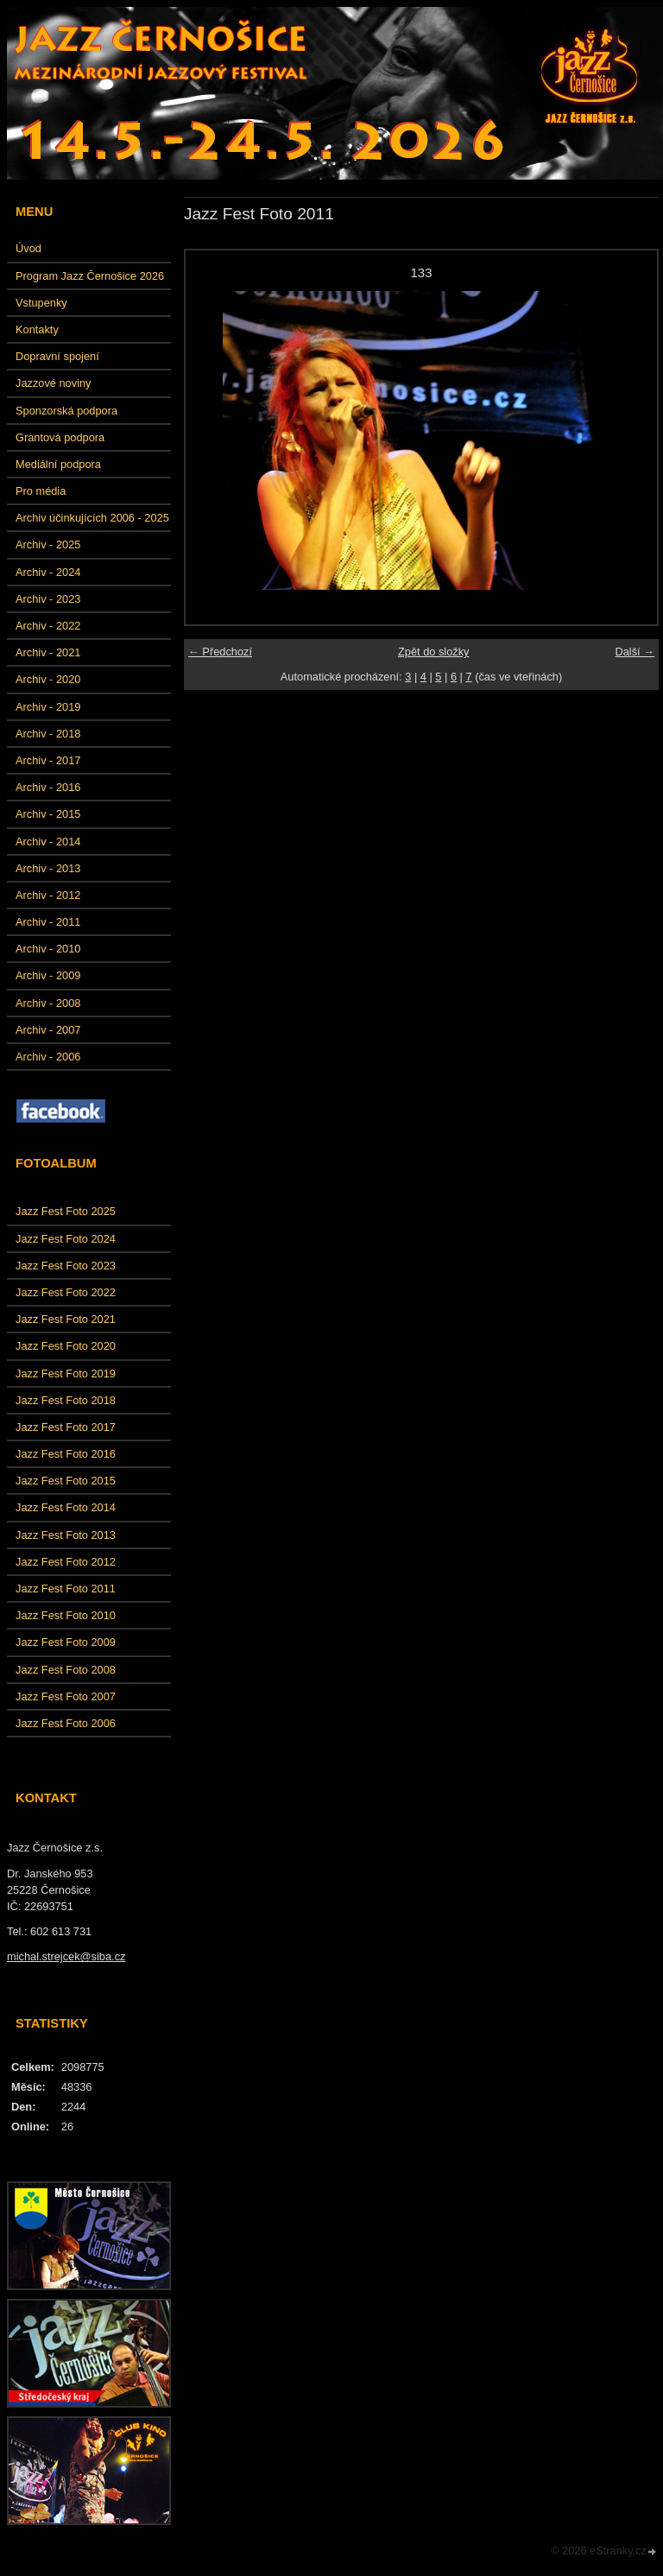  Describe the element at coordinates (48, 1029) in the screenshot. I see `Archiv - 2007` at that location.